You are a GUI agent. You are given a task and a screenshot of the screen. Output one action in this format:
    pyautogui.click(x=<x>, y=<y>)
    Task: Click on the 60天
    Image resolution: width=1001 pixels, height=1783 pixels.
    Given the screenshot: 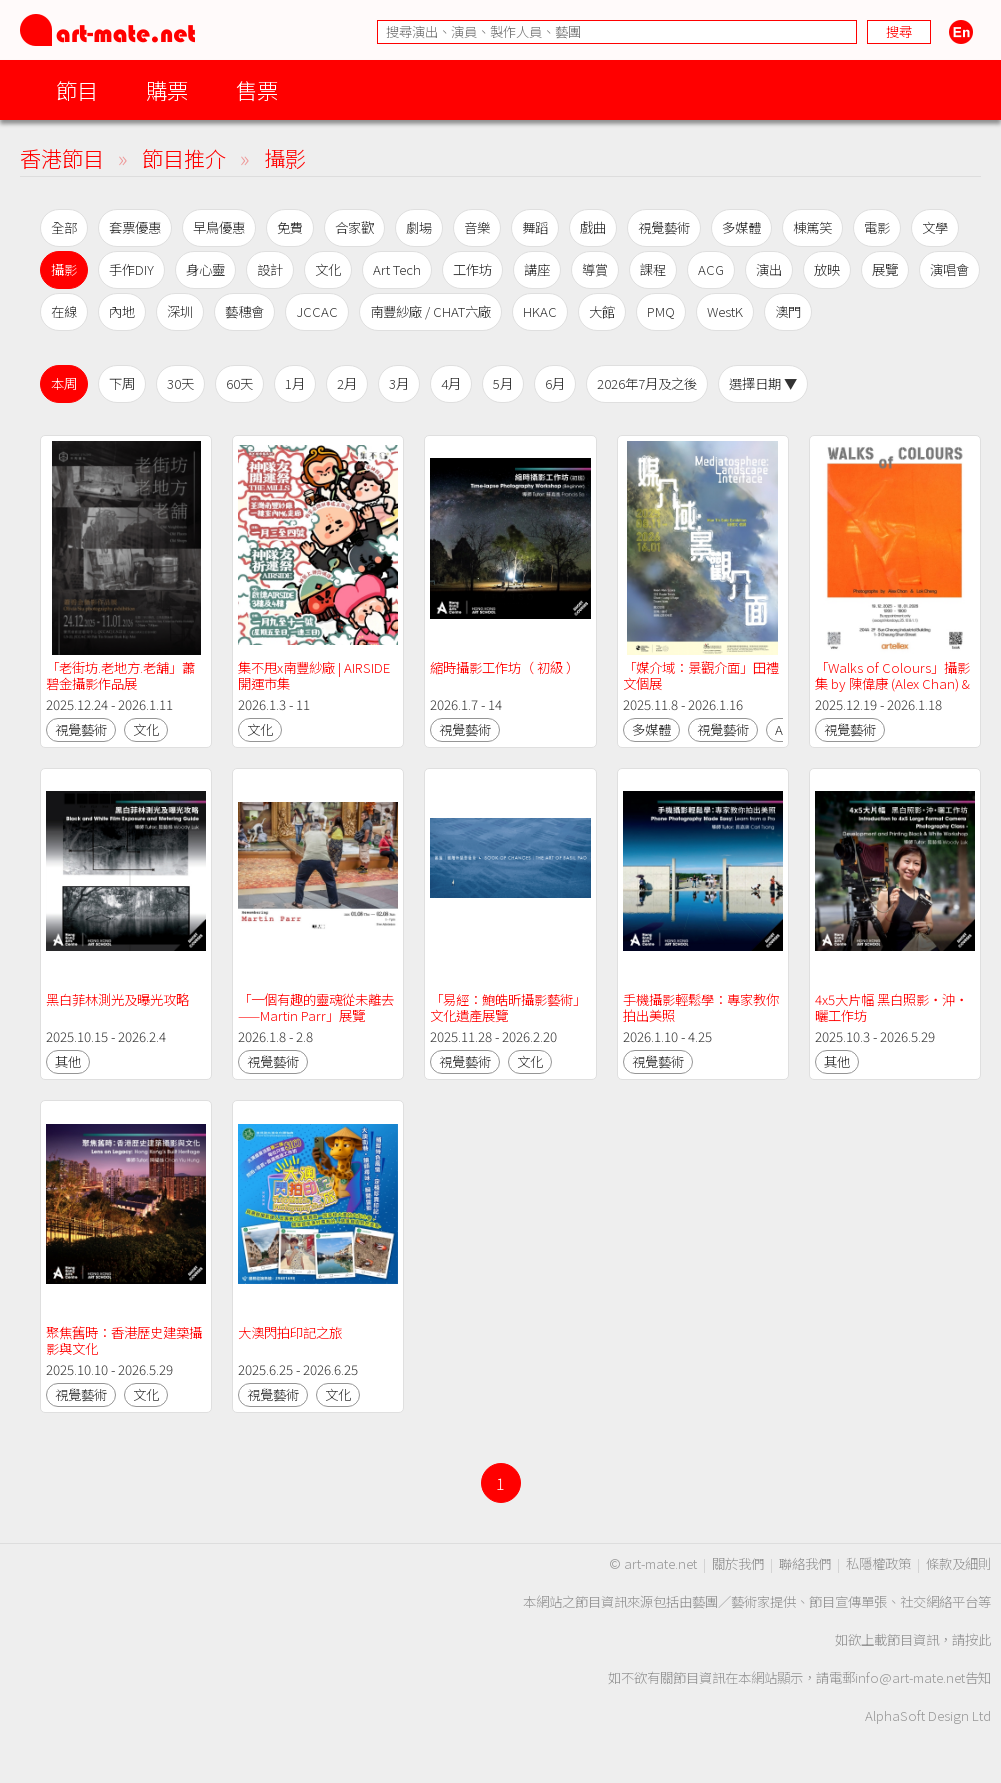 What is the action you would take?
    pyautogui.click(x=239, y=383)
    